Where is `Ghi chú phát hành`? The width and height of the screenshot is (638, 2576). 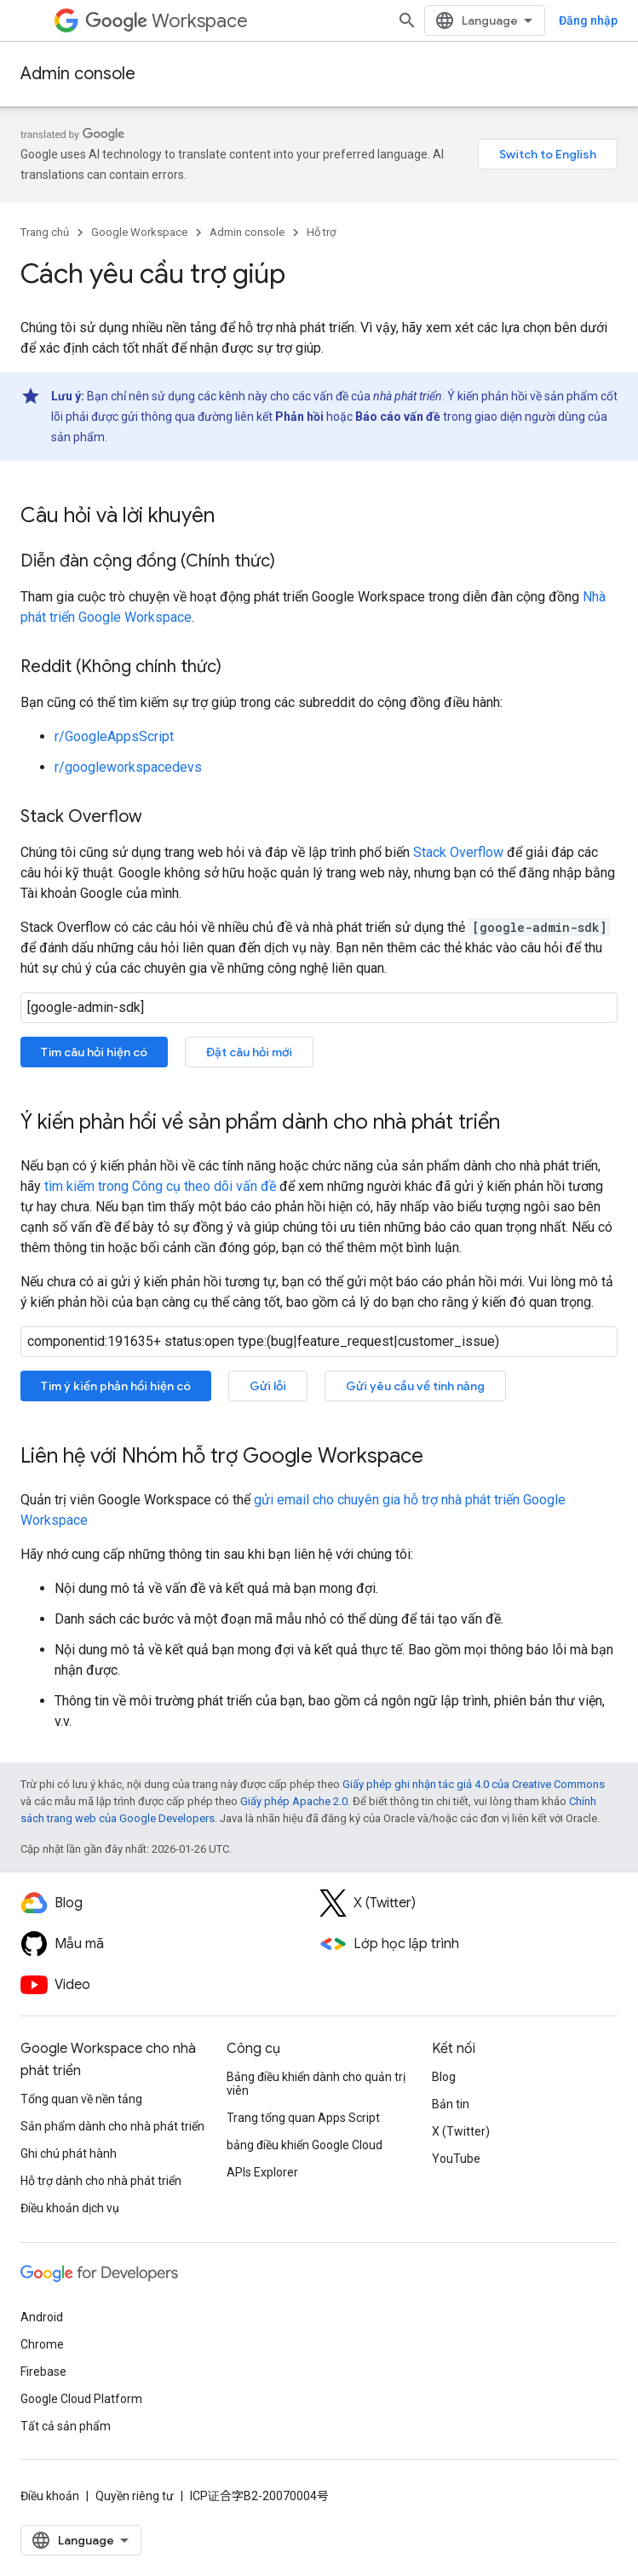 Ghi chú phát hành is located at coordinates (68, 2153).